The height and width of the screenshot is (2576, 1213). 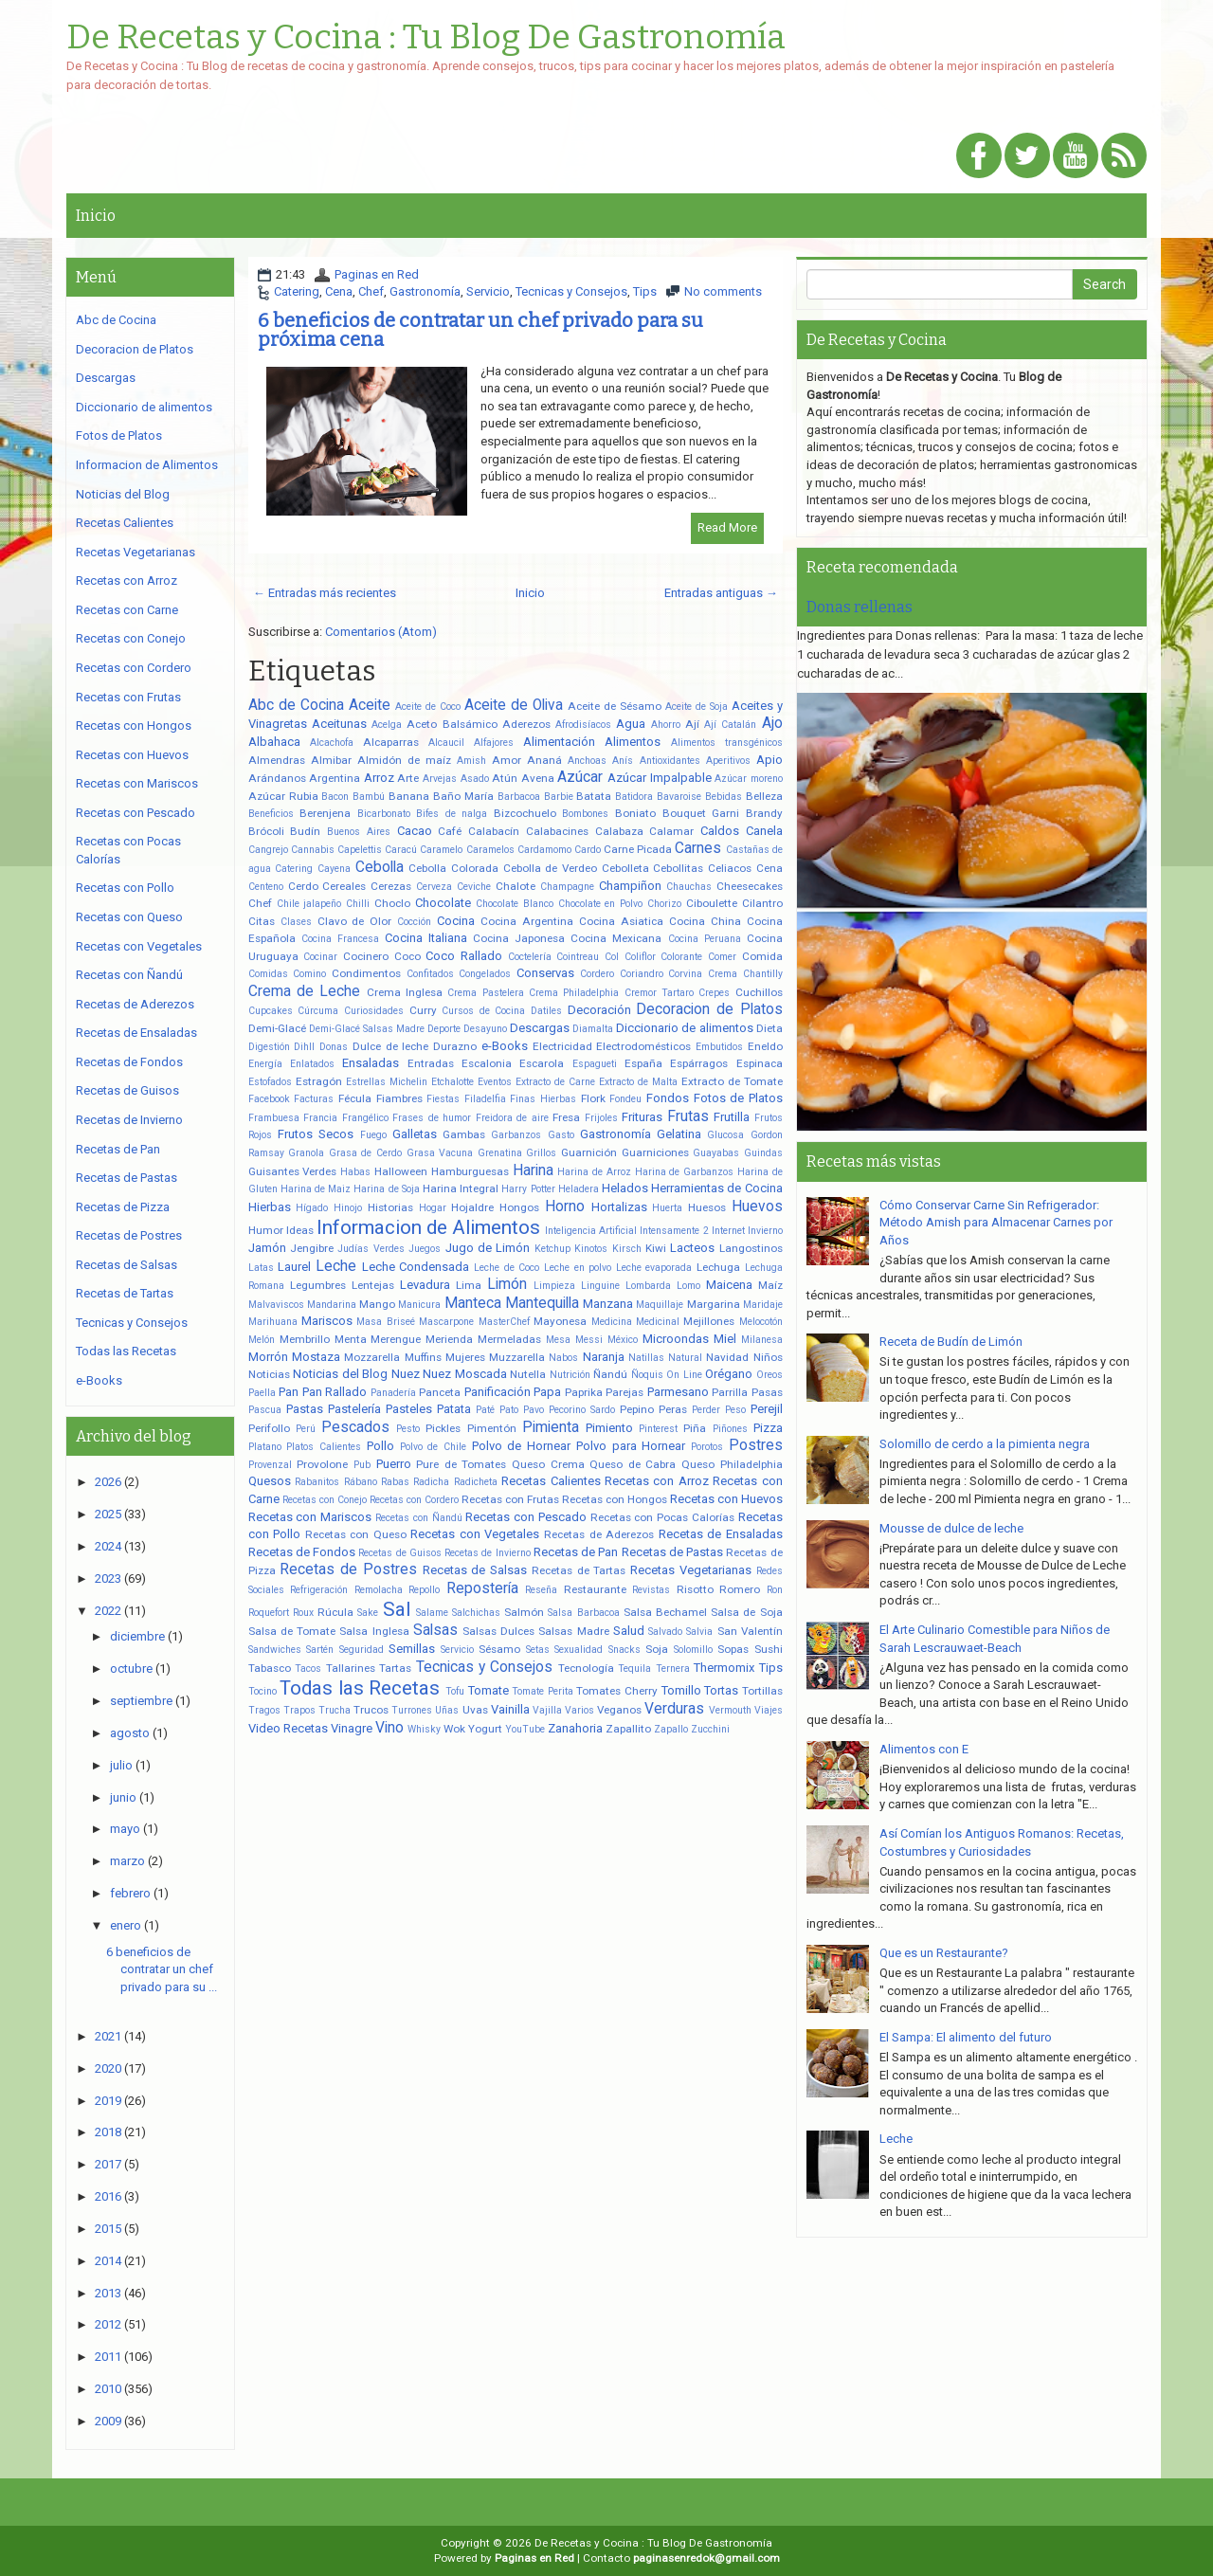 What do you see at coordinates (125, 887) in the screenshot?
I see `Recetas con Pollo` at bounding box center [125, 887].